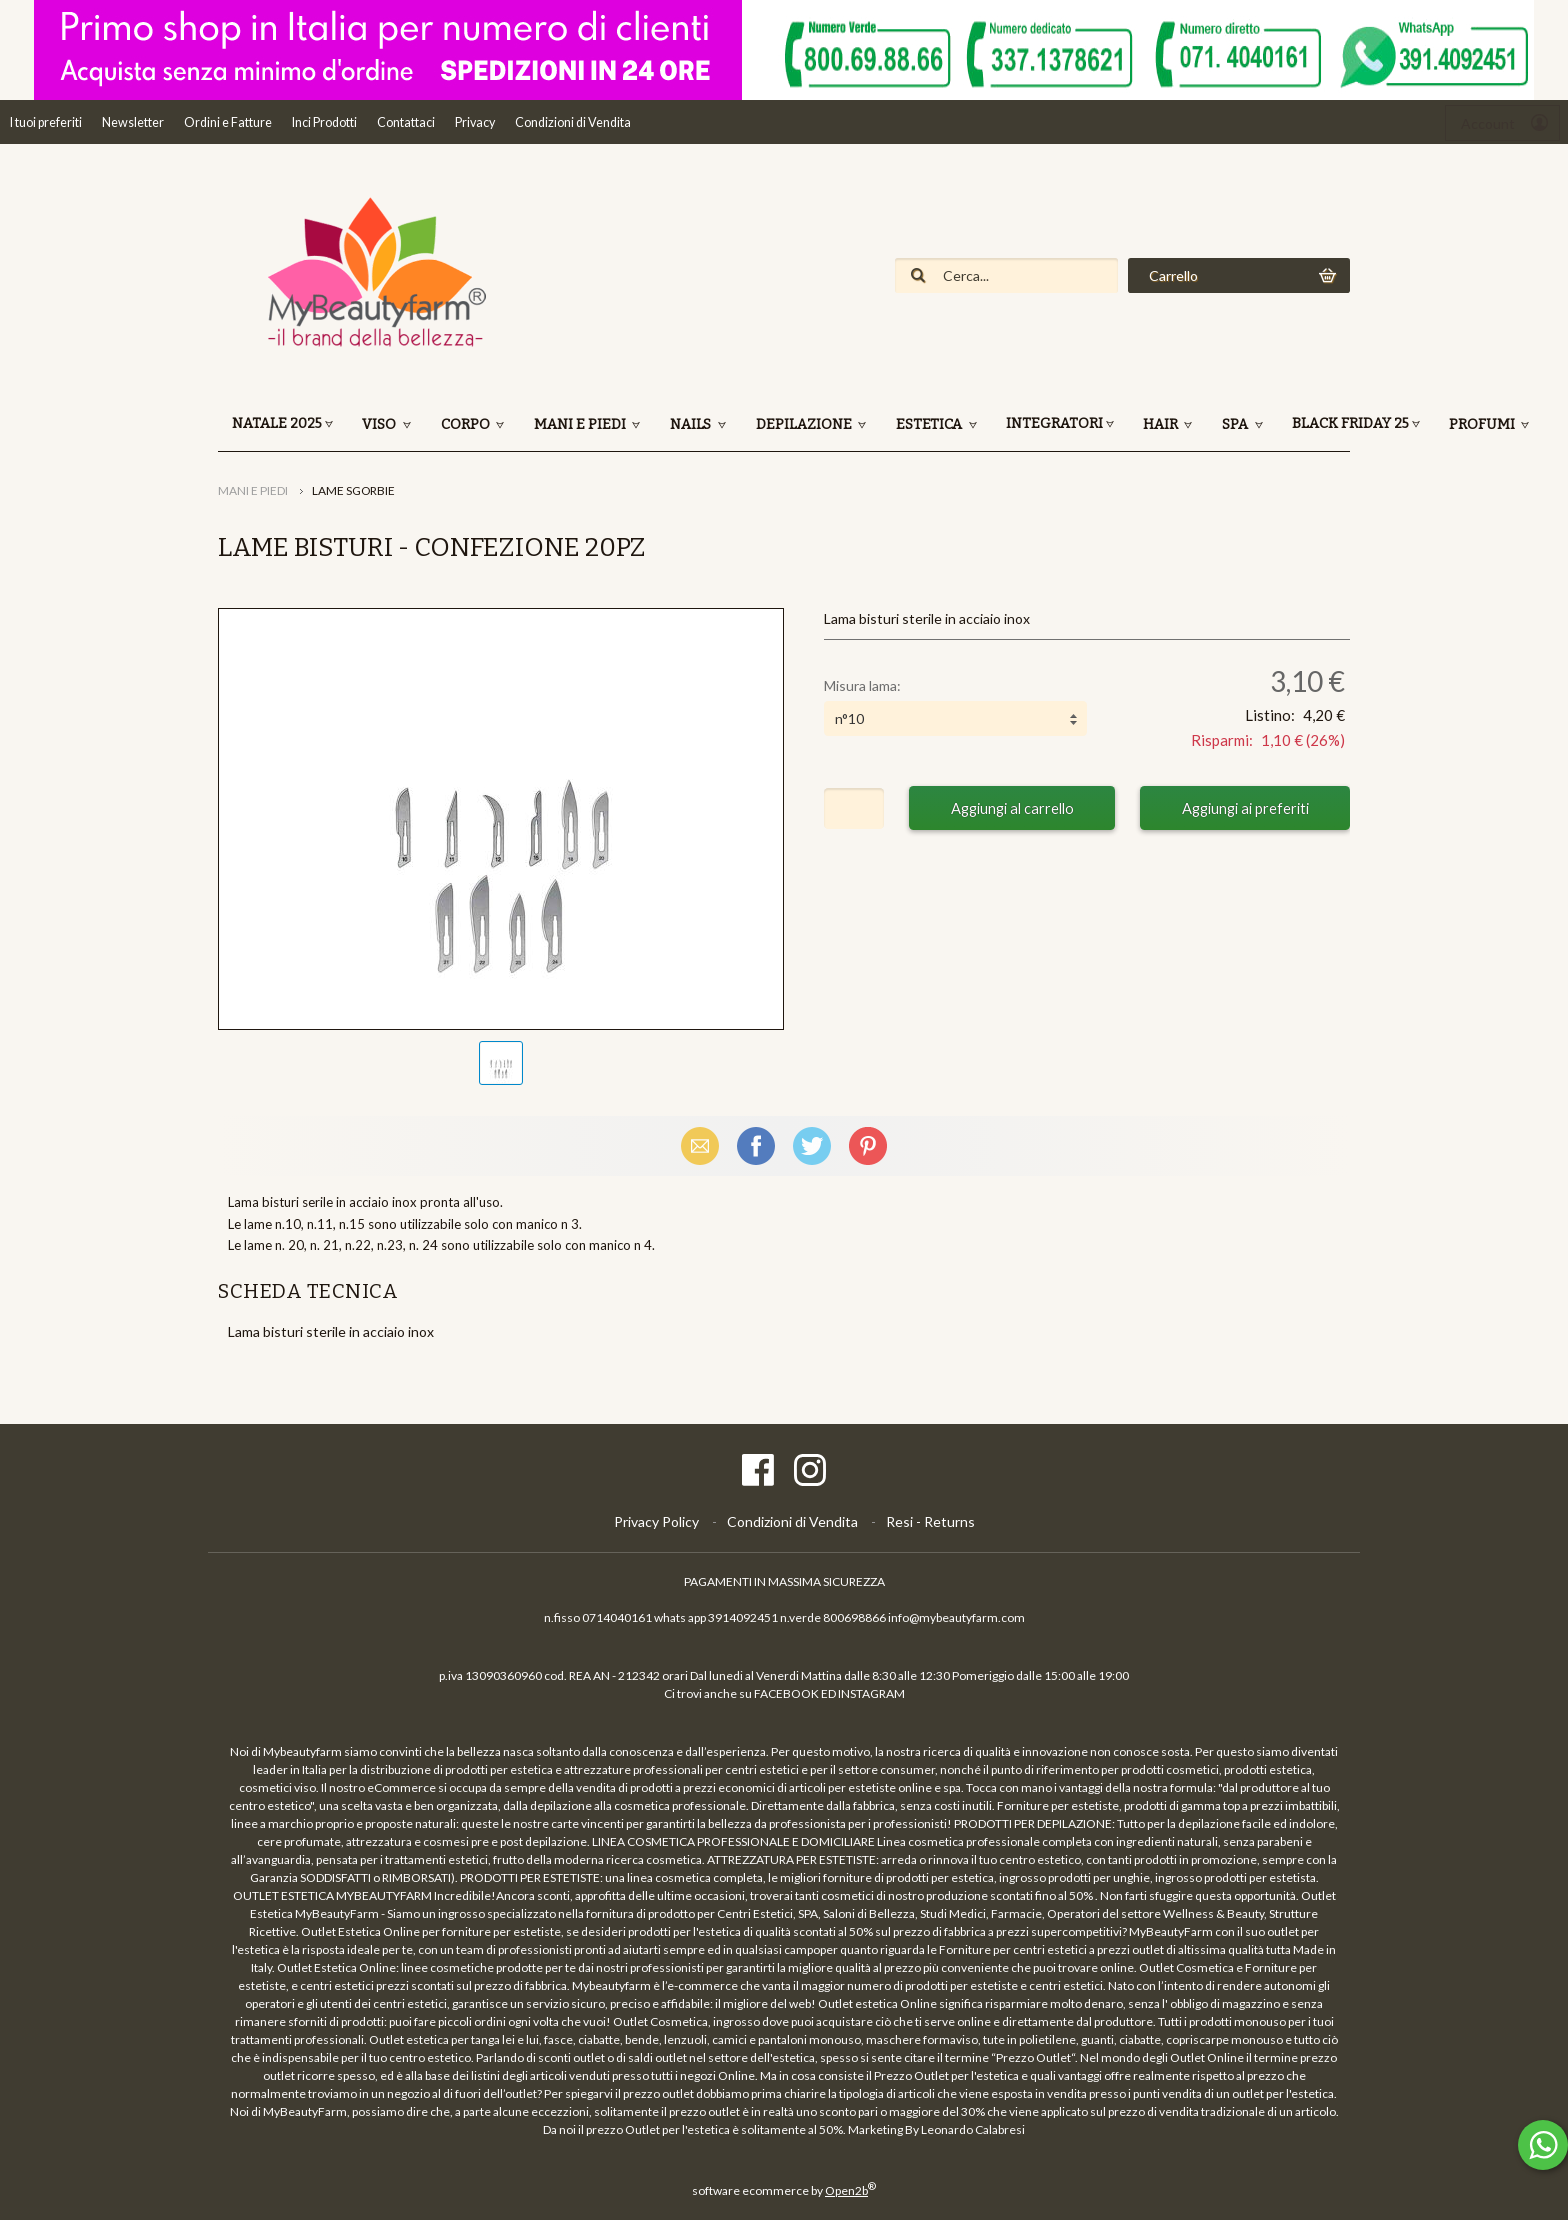 Image resolution: width=1568 pixels, height=2220 pixels. What do you see at coordinates (692, 424) in the screenshot?
I see `NAILS` at bounding box center [692, 424].